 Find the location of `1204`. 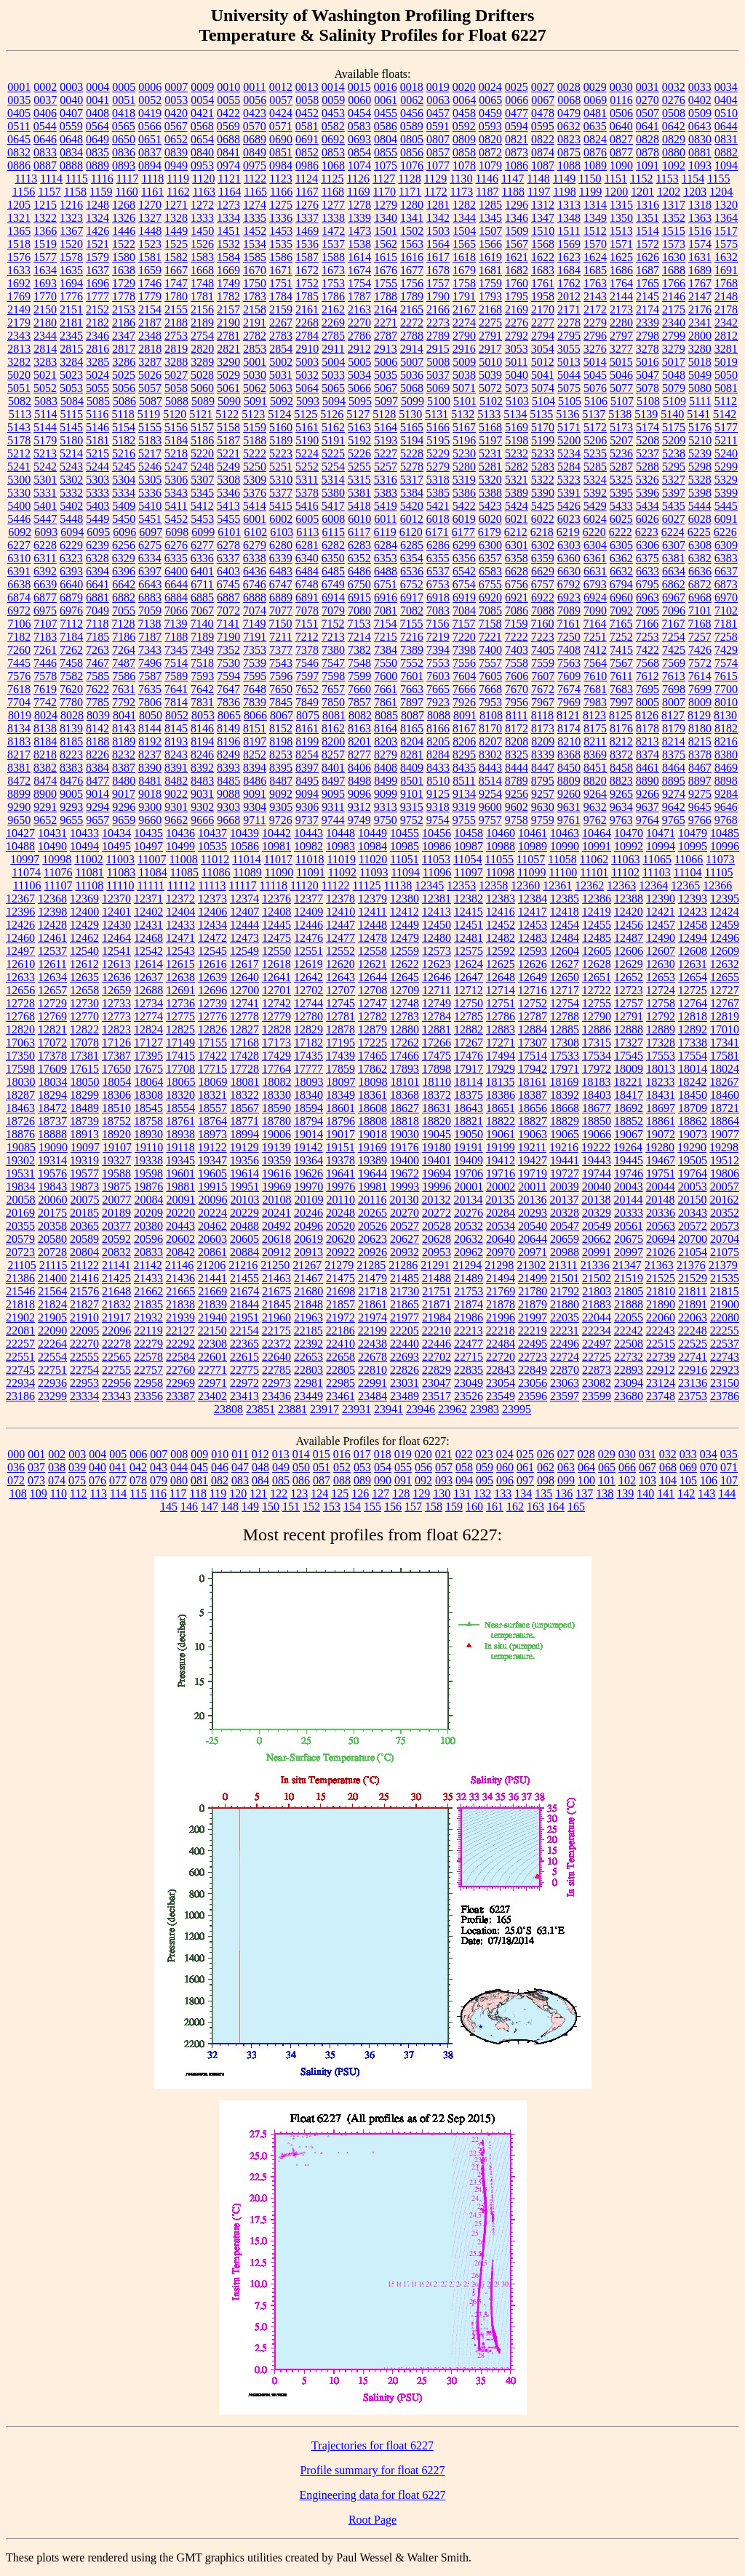

1204 is located at coordinates (721, 191).